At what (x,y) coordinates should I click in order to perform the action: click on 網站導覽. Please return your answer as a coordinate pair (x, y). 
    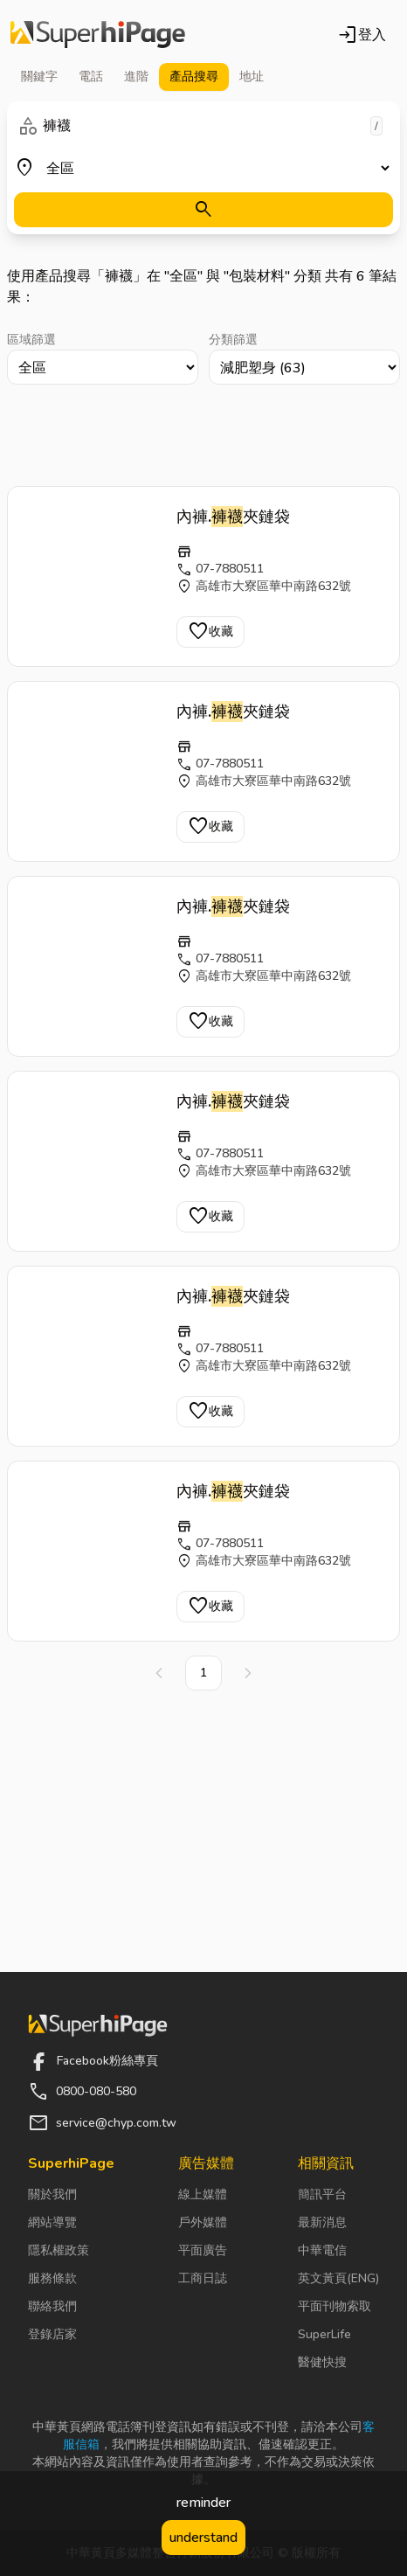
    Looking at the image, I should click on (52, 2222).